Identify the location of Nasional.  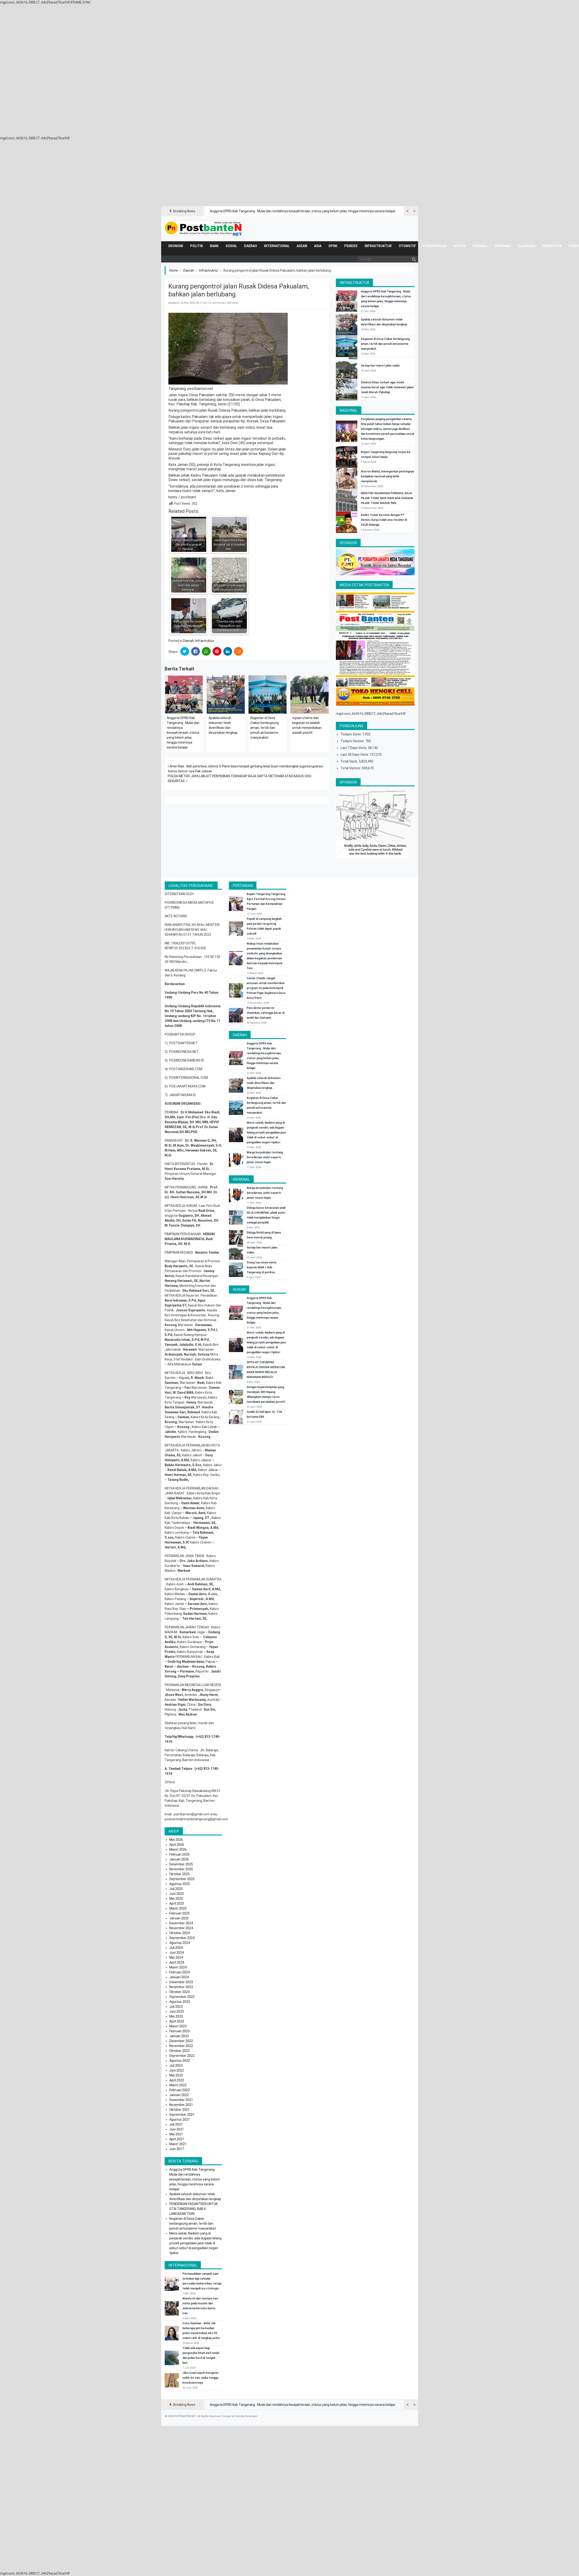
(503, 246).